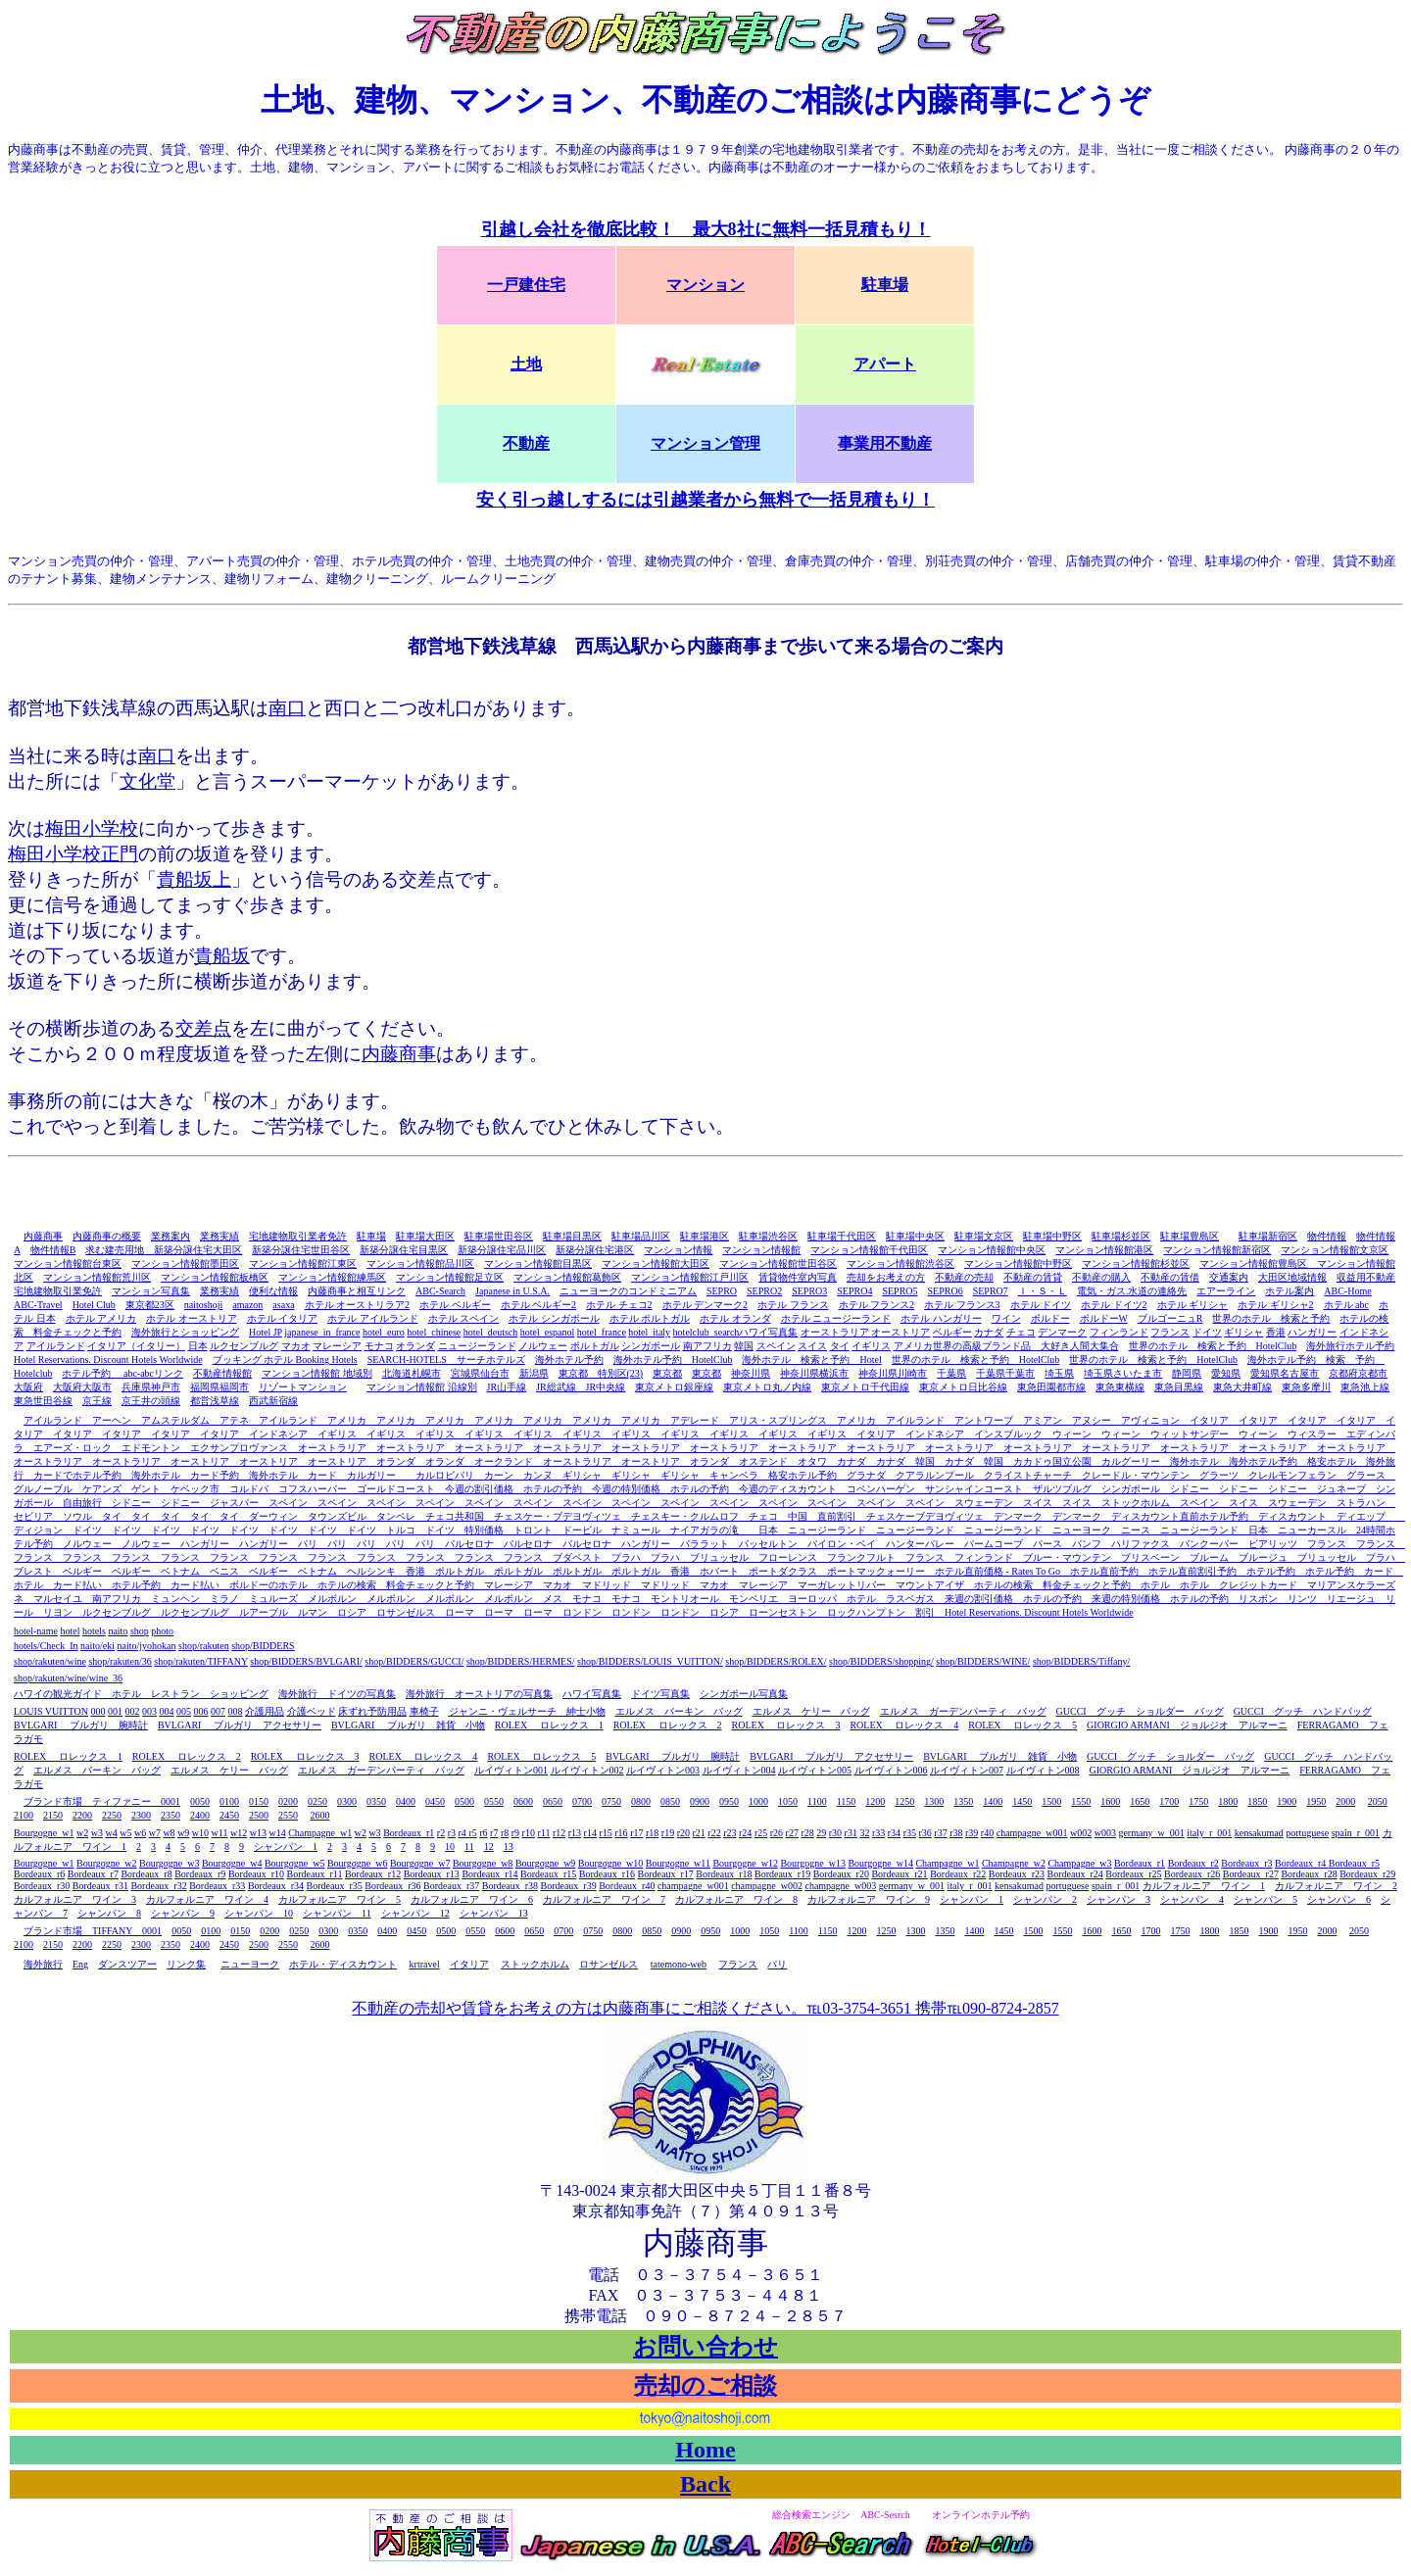  Describe the element at coordinates (683, 1832) in the screenshot. I see `r20` at that location.